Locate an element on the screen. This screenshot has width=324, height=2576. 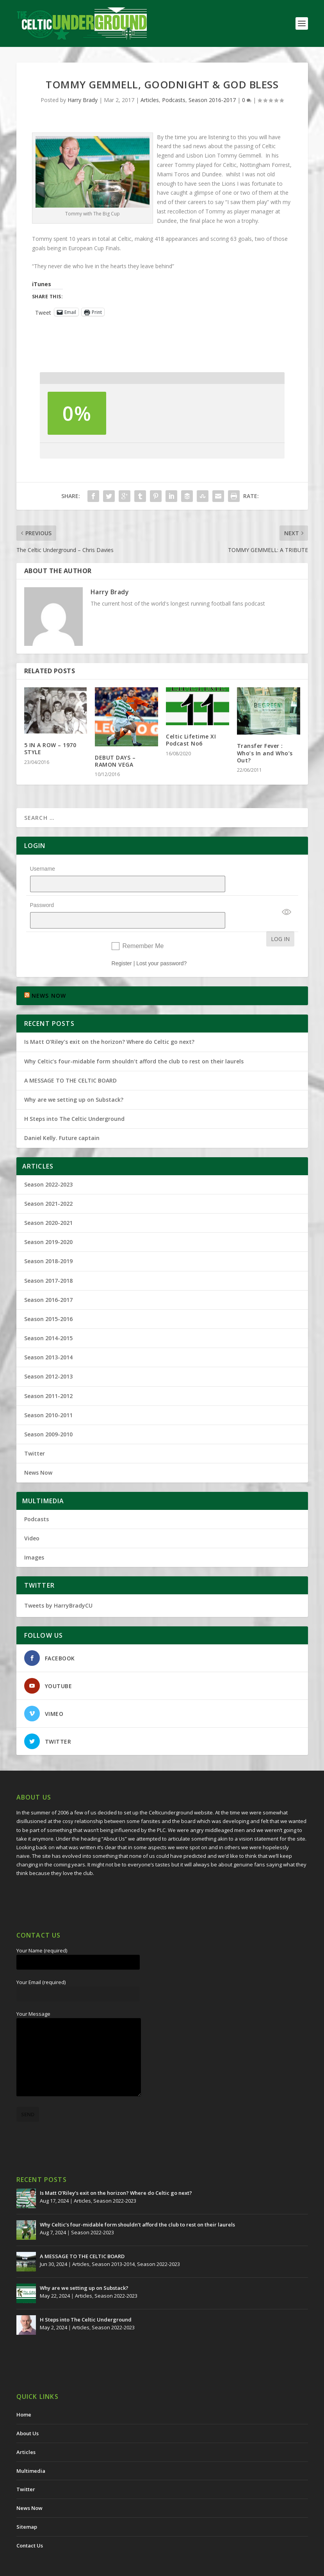
Season 2014-2015 is located at coordinates (48, 1317).